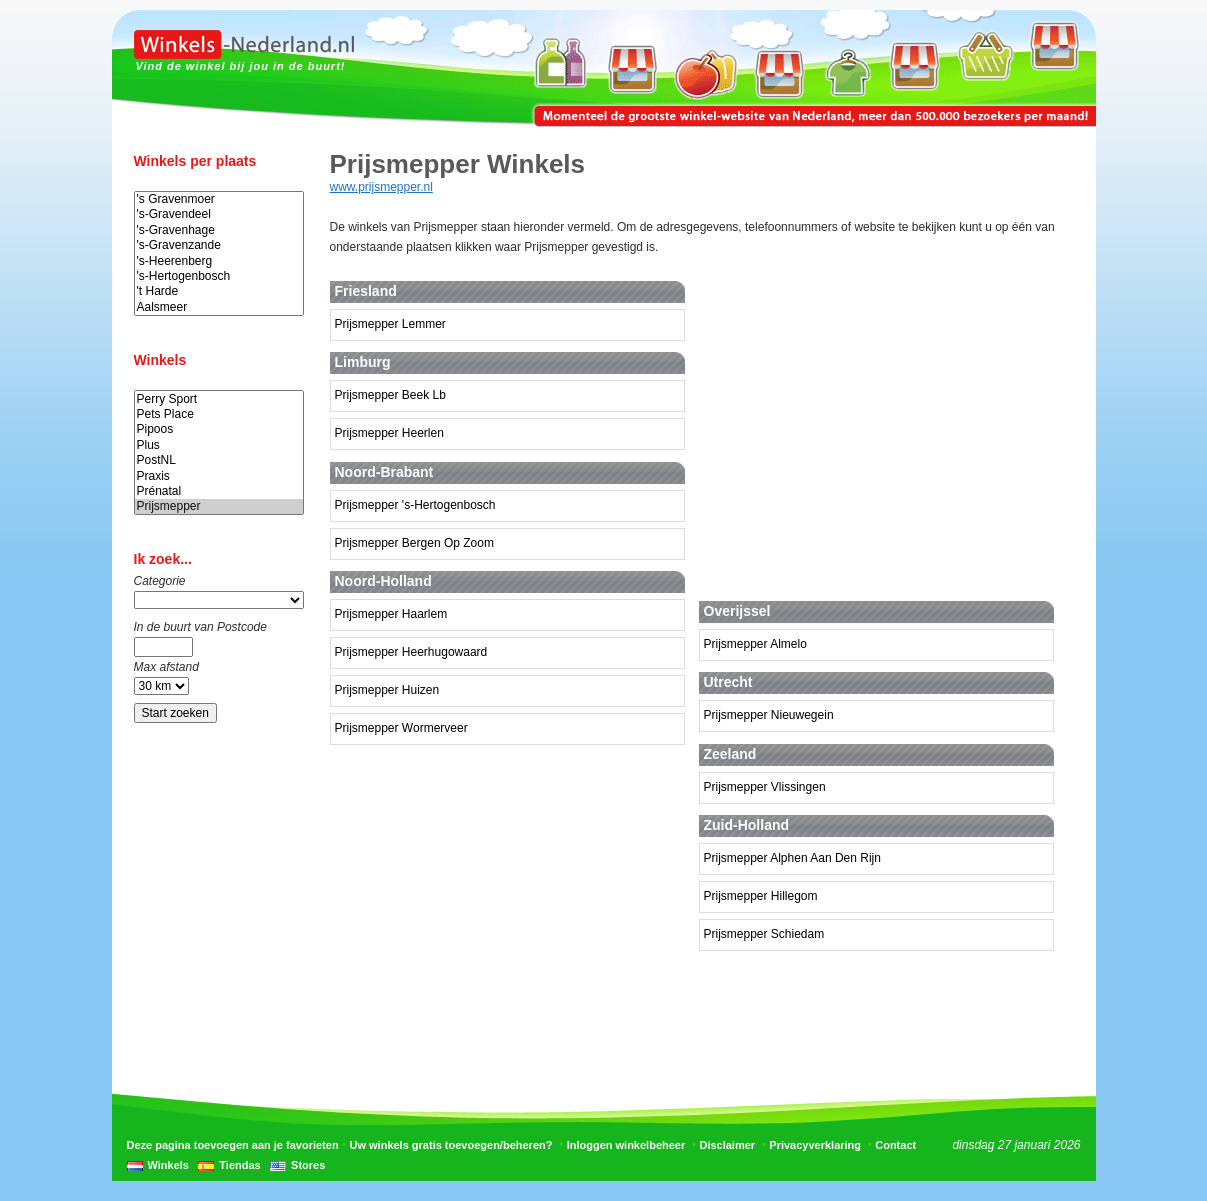 The width and height of the screenshot is (1207, 1201). What do you see at coordinates (219, 506) in the screenshot?
I see `Prijsmepper` at bounding box center [219, 506].